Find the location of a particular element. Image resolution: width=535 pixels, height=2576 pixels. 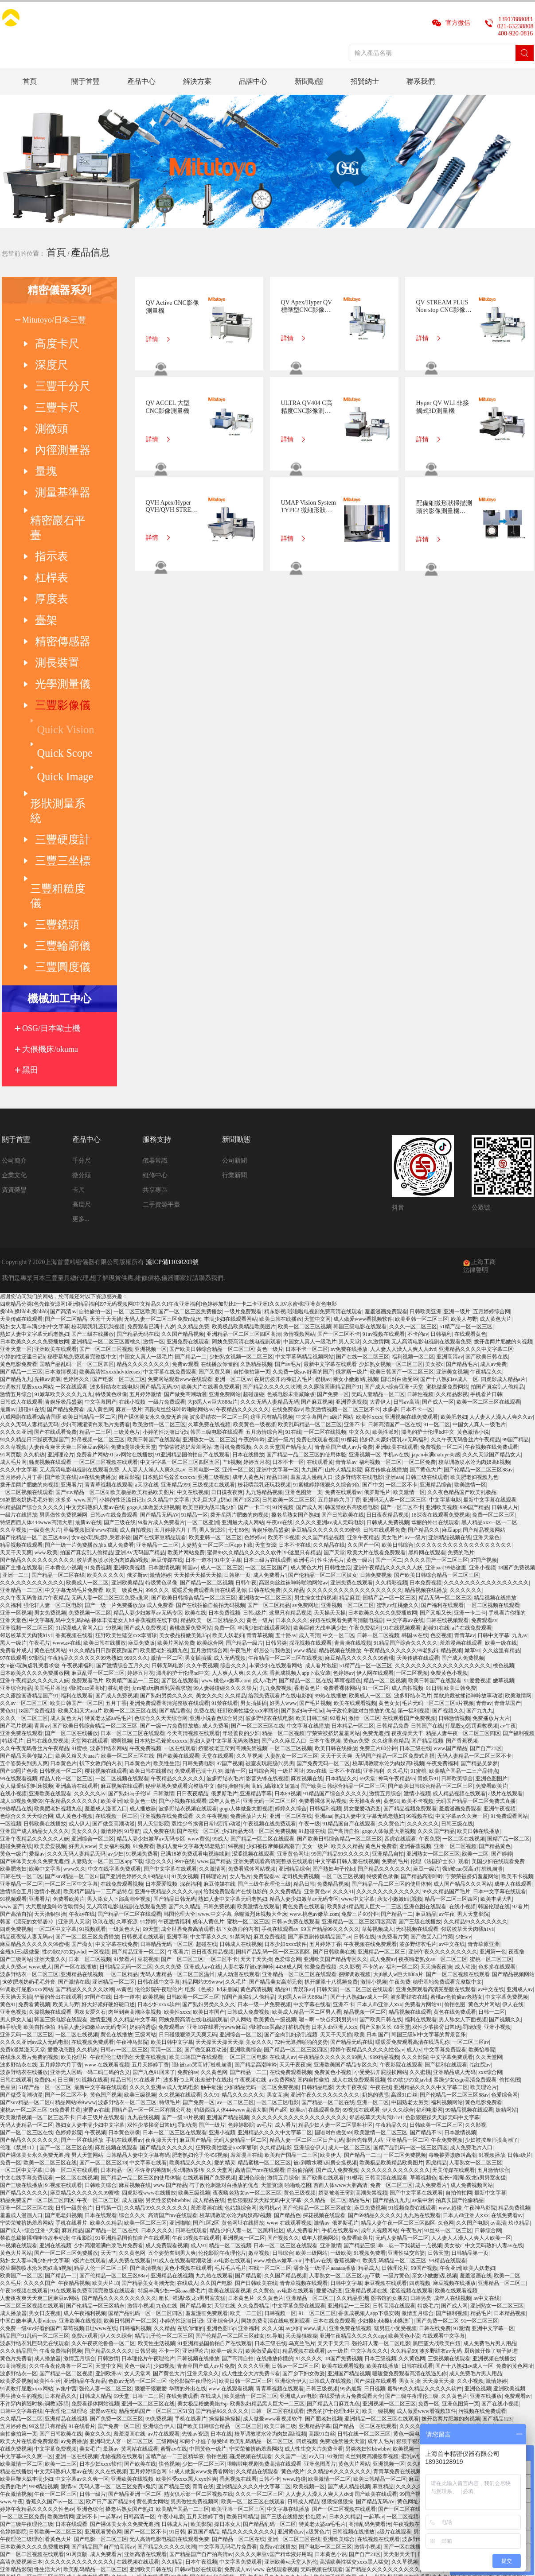

中文久久 is located at coordinates (359, 1200).